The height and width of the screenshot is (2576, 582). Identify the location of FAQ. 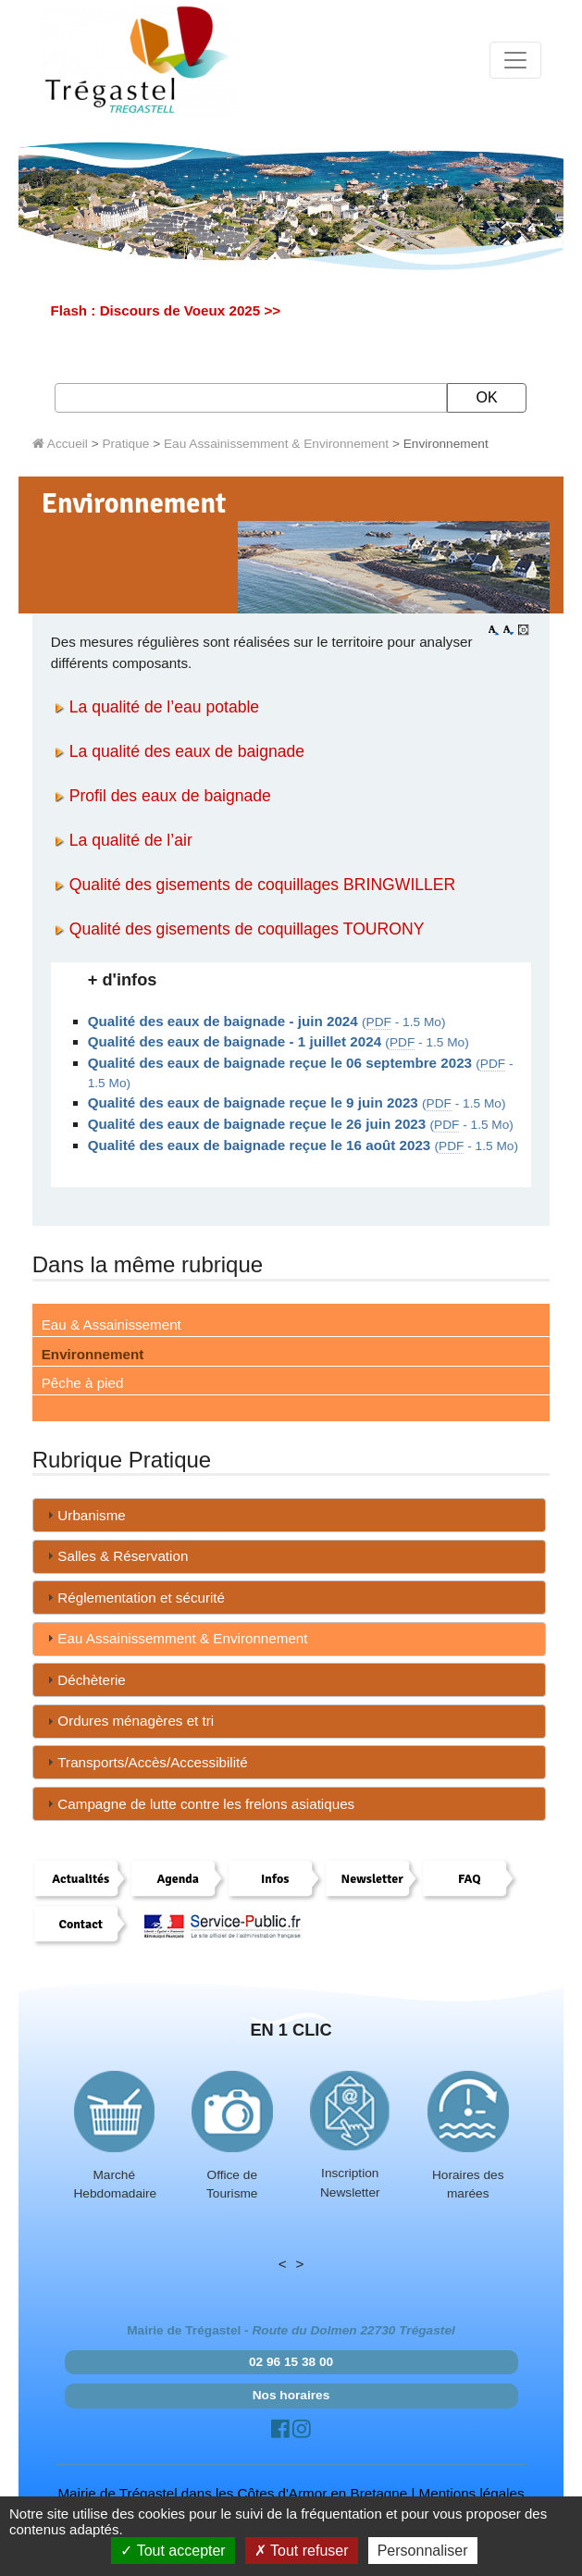
(469, 1879).